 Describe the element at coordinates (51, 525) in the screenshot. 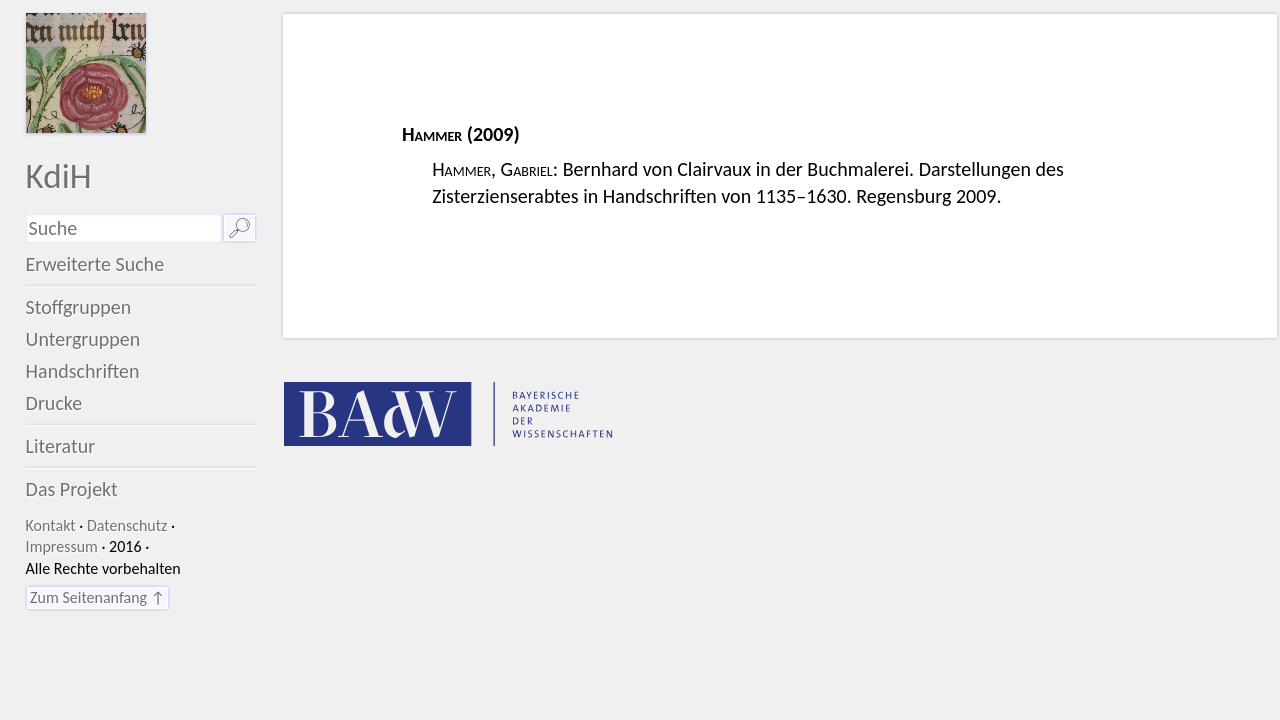

I see `Kontakt` at that location.